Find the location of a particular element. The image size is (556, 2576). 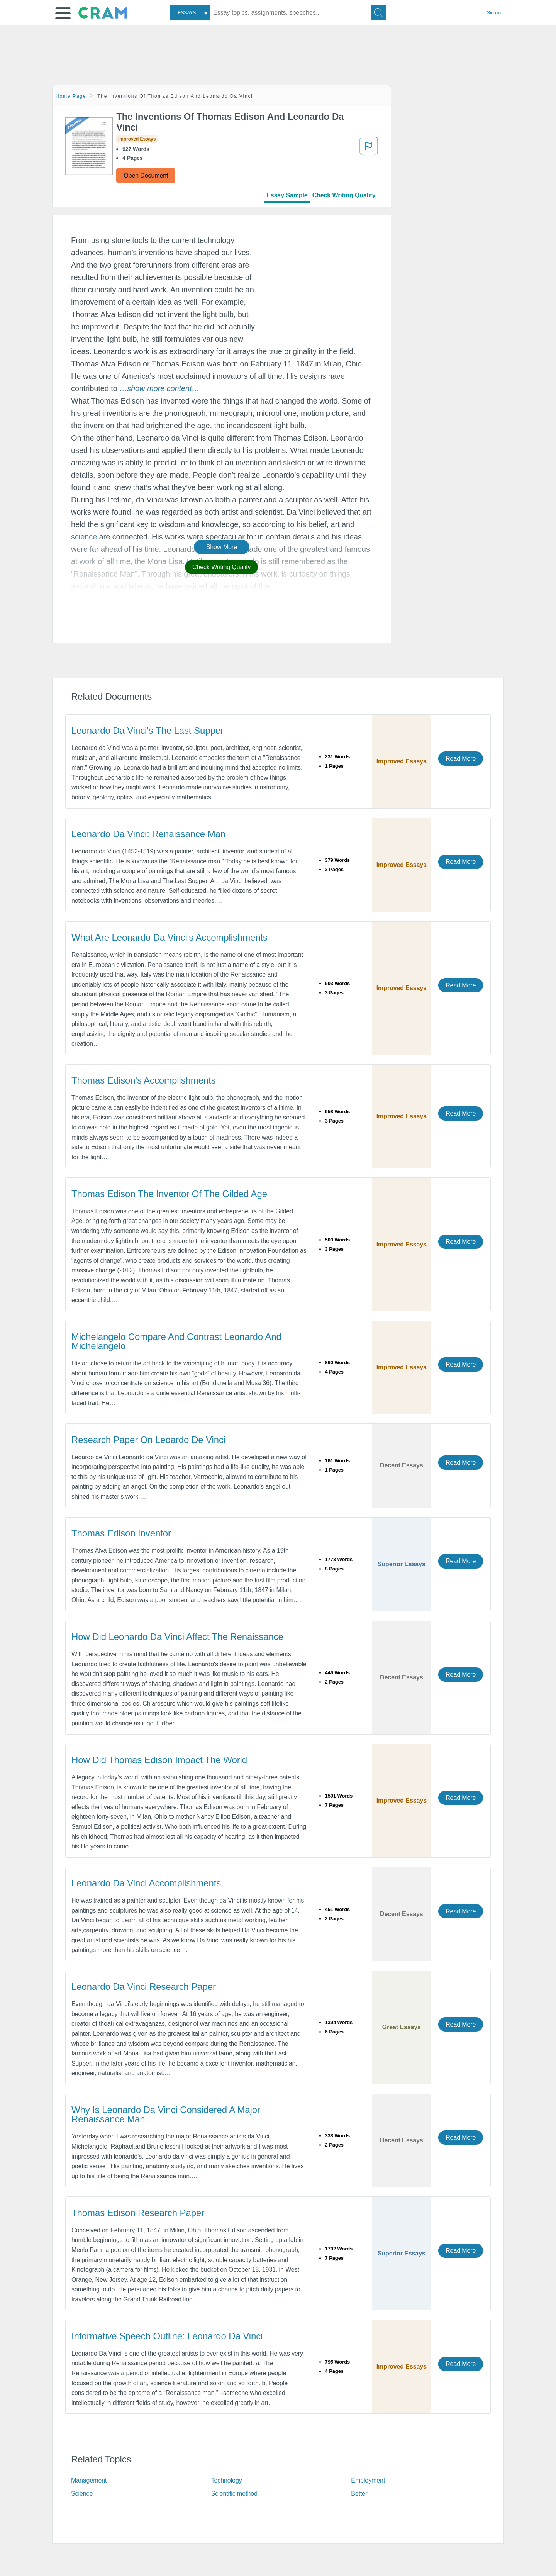

Check Writing Quality [tab] is located at coordinates (344, 195).